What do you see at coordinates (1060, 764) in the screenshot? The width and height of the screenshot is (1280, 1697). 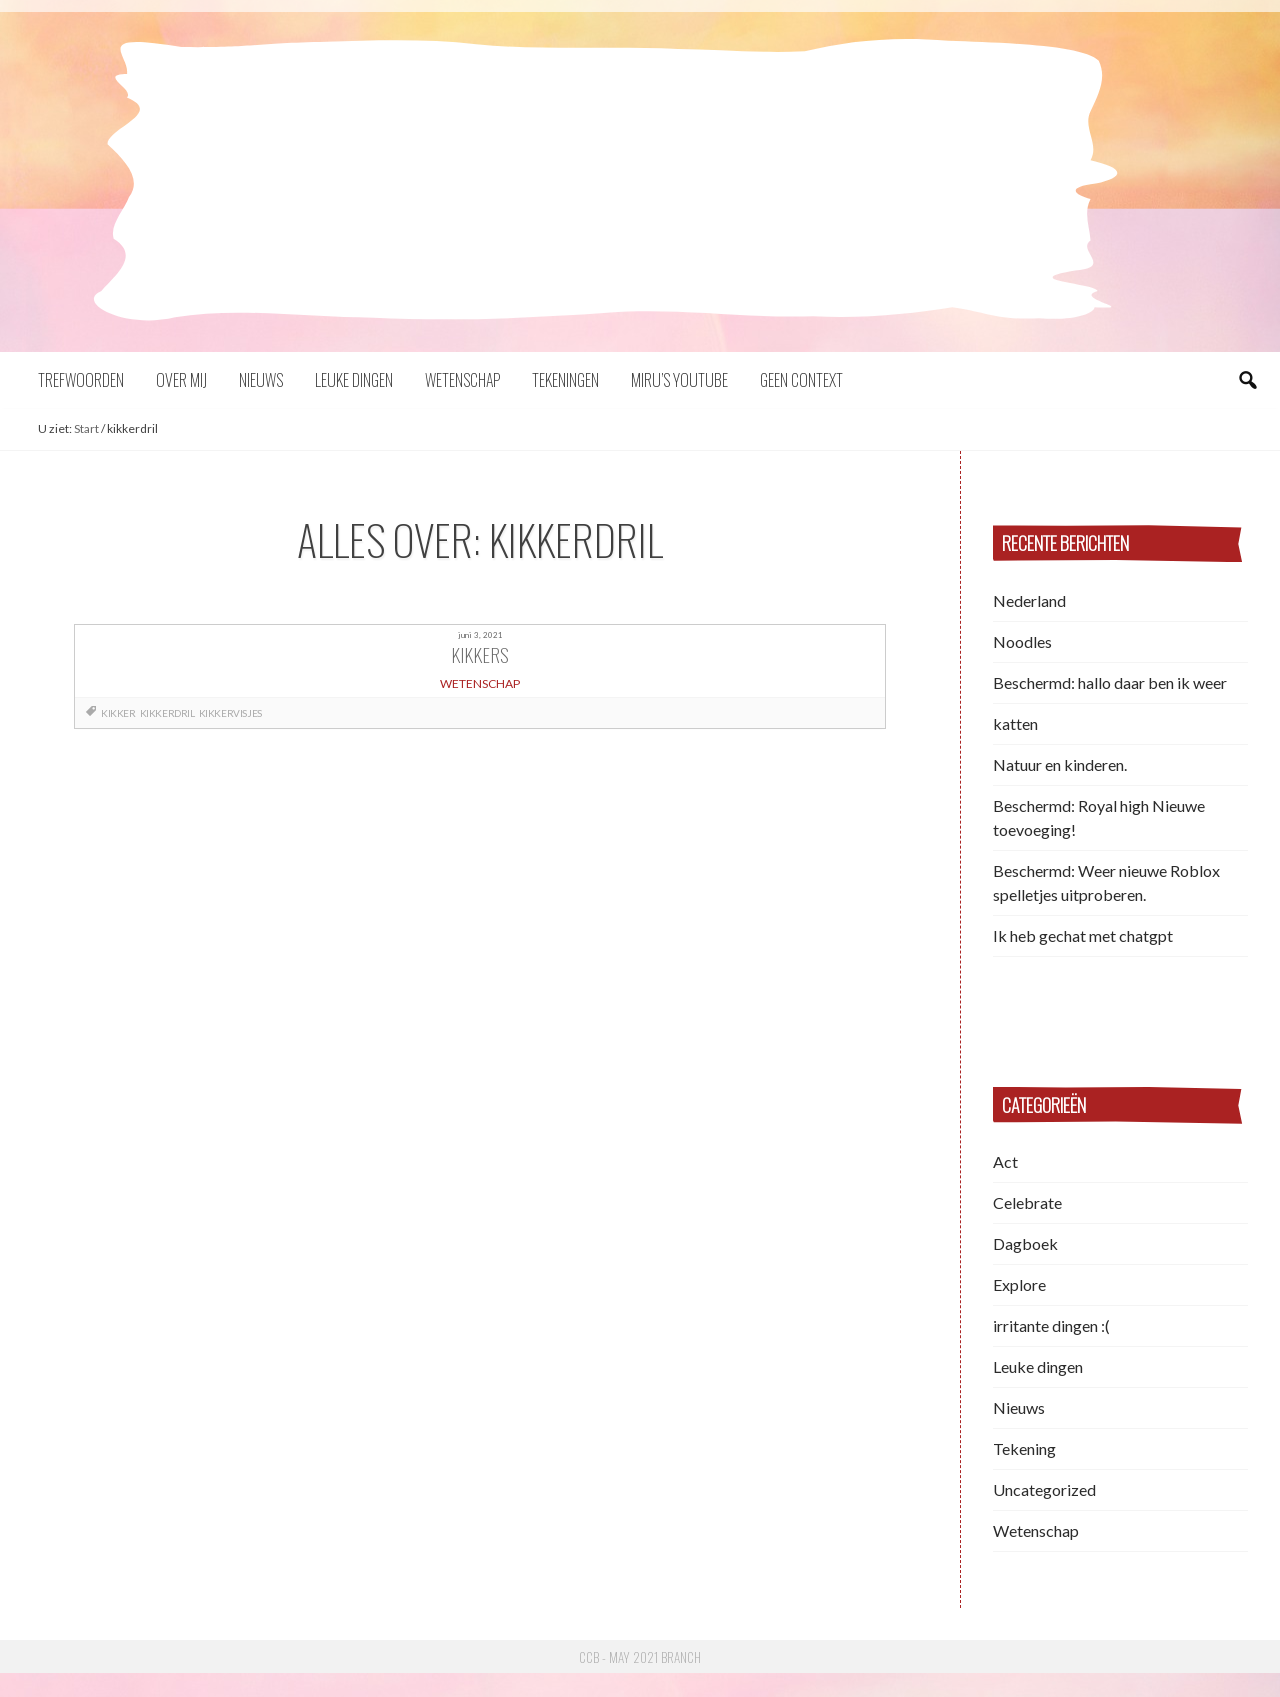 I see `Natuur en kinderen.` at bounding box center [1060, 764].